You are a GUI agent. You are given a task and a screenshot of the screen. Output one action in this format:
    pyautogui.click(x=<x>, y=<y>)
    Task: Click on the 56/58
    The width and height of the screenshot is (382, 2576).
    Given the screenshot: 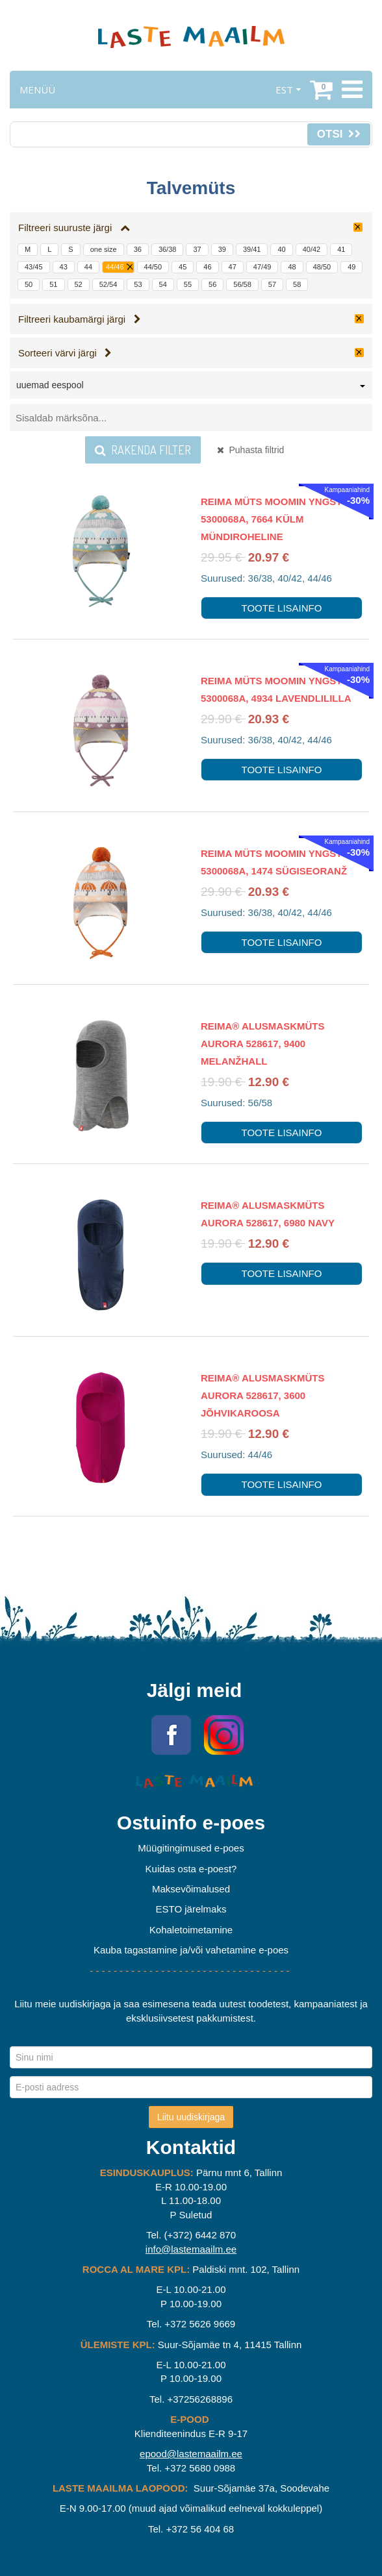 What is the action you would take?
    pyautogui.click(x=242, y=284)
    